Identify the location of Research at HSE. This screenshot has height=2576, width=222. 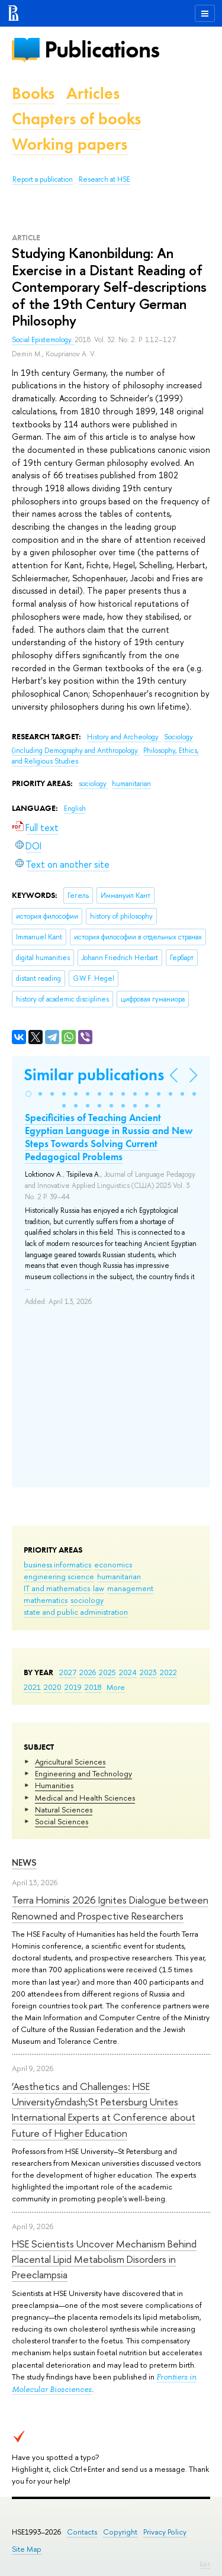
(104, 179).